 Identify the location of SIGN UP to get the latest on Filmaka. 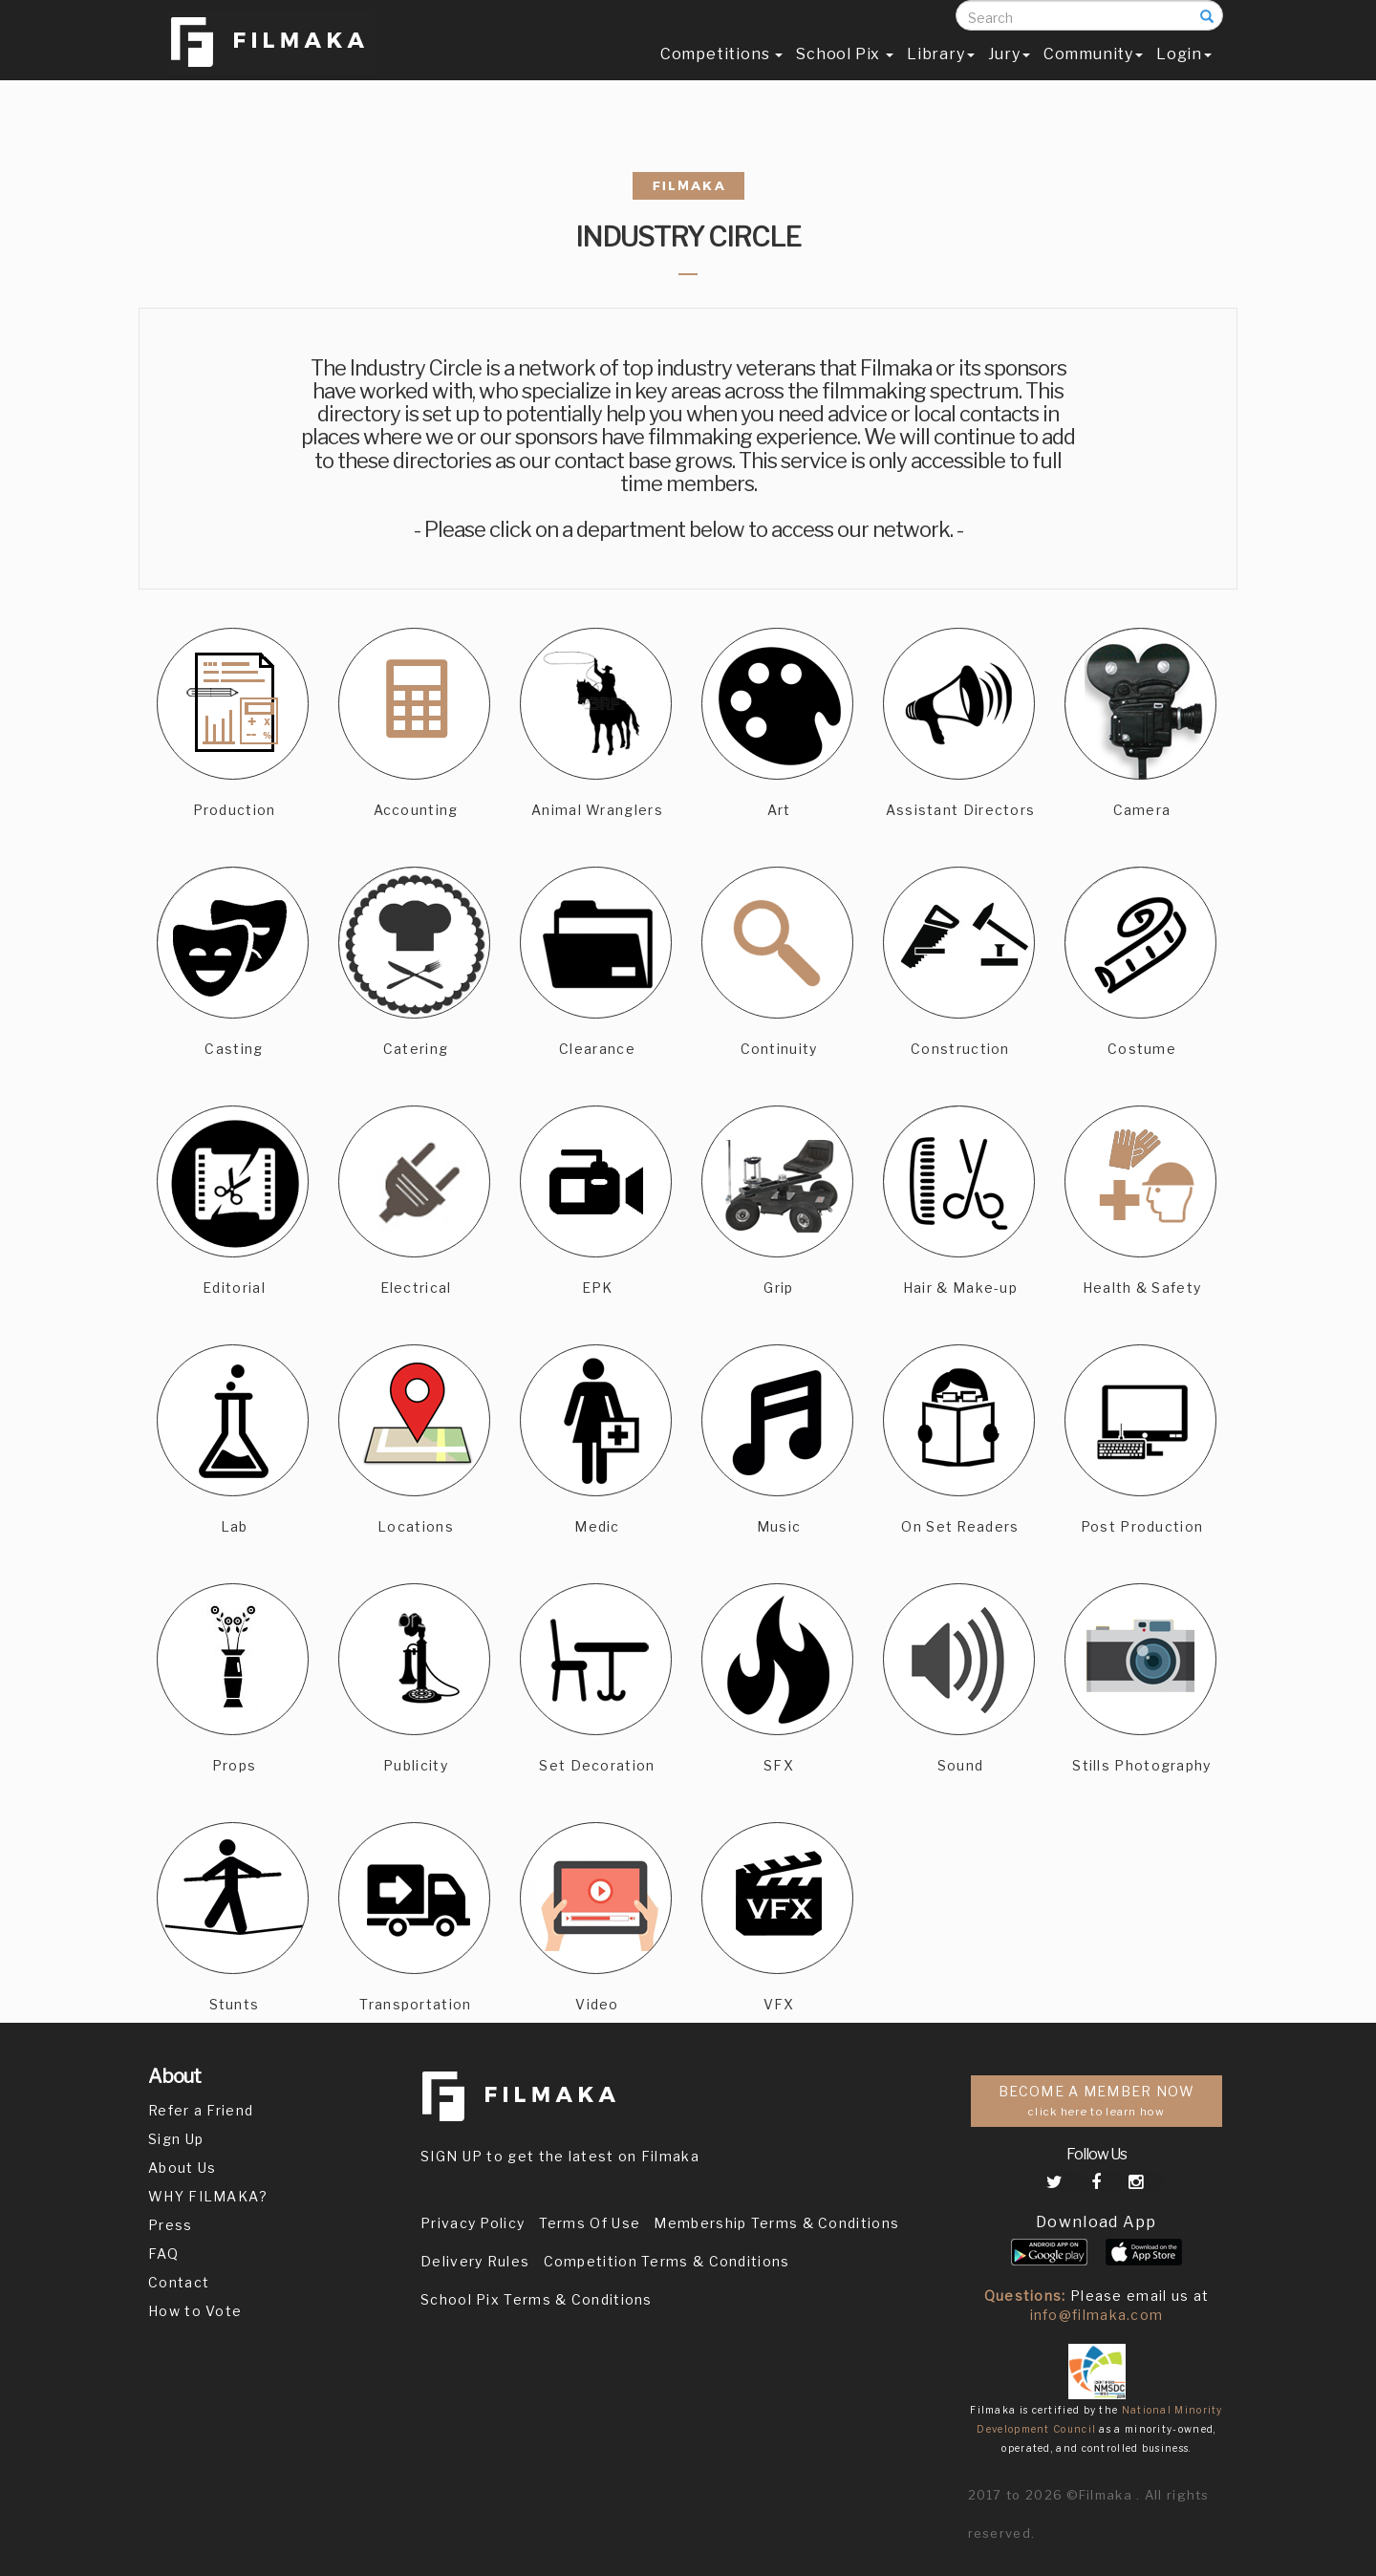
(559, 2156).